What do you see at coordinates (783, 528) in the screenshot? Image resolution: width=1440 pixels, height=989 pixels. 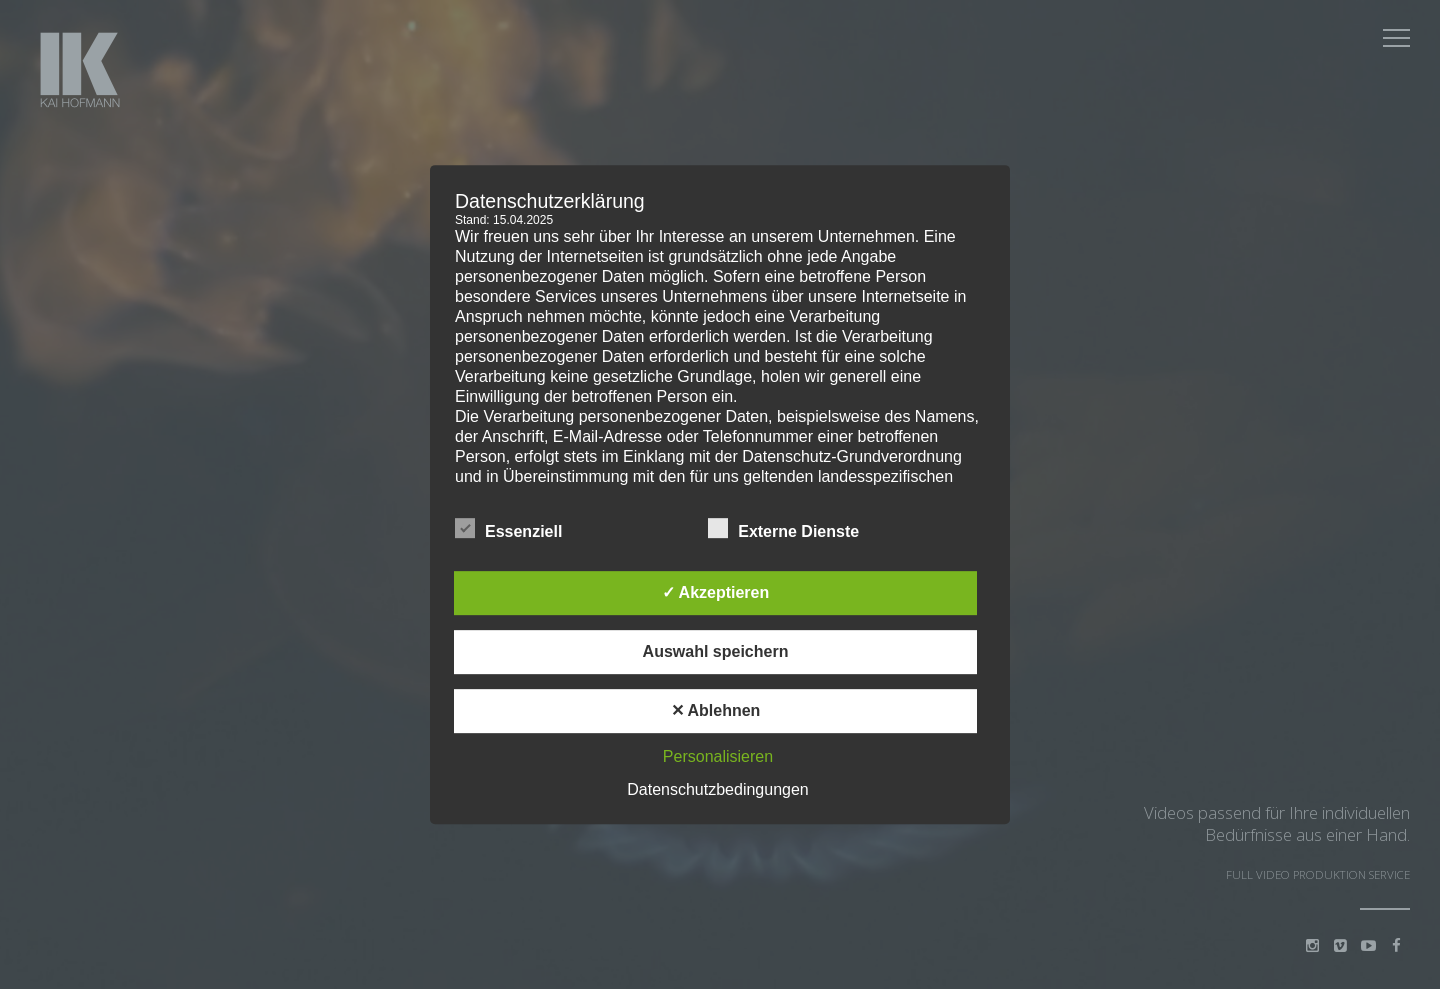 I see `Externe Dienste` at bounding box center [783, 528].